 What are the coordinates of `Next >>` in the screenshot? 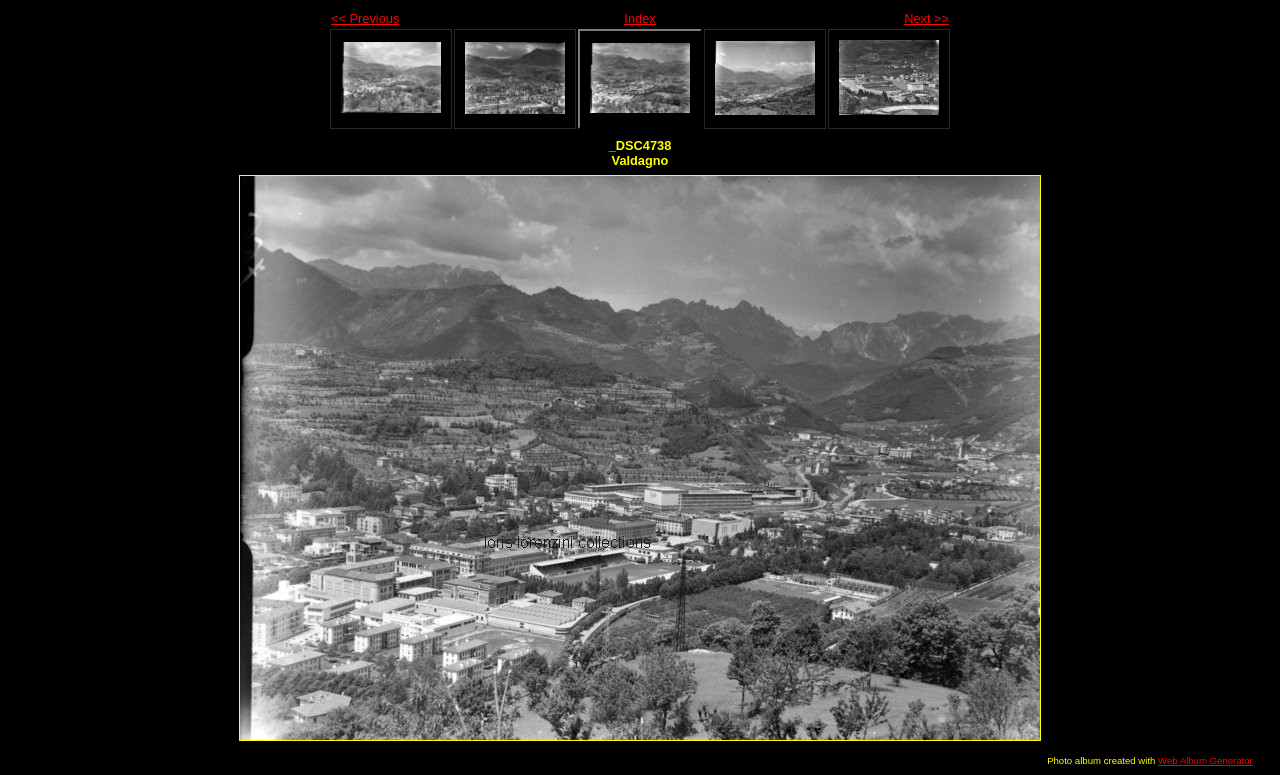 It's located at (926, 18).